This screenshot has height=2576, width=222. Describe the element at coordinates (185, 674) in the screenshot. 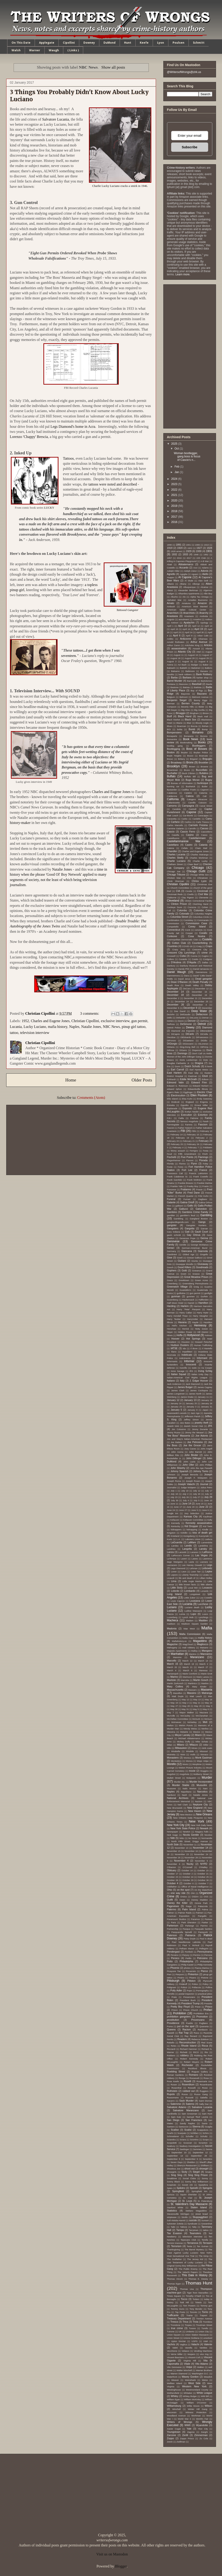

I see `bank robbers` at that location.